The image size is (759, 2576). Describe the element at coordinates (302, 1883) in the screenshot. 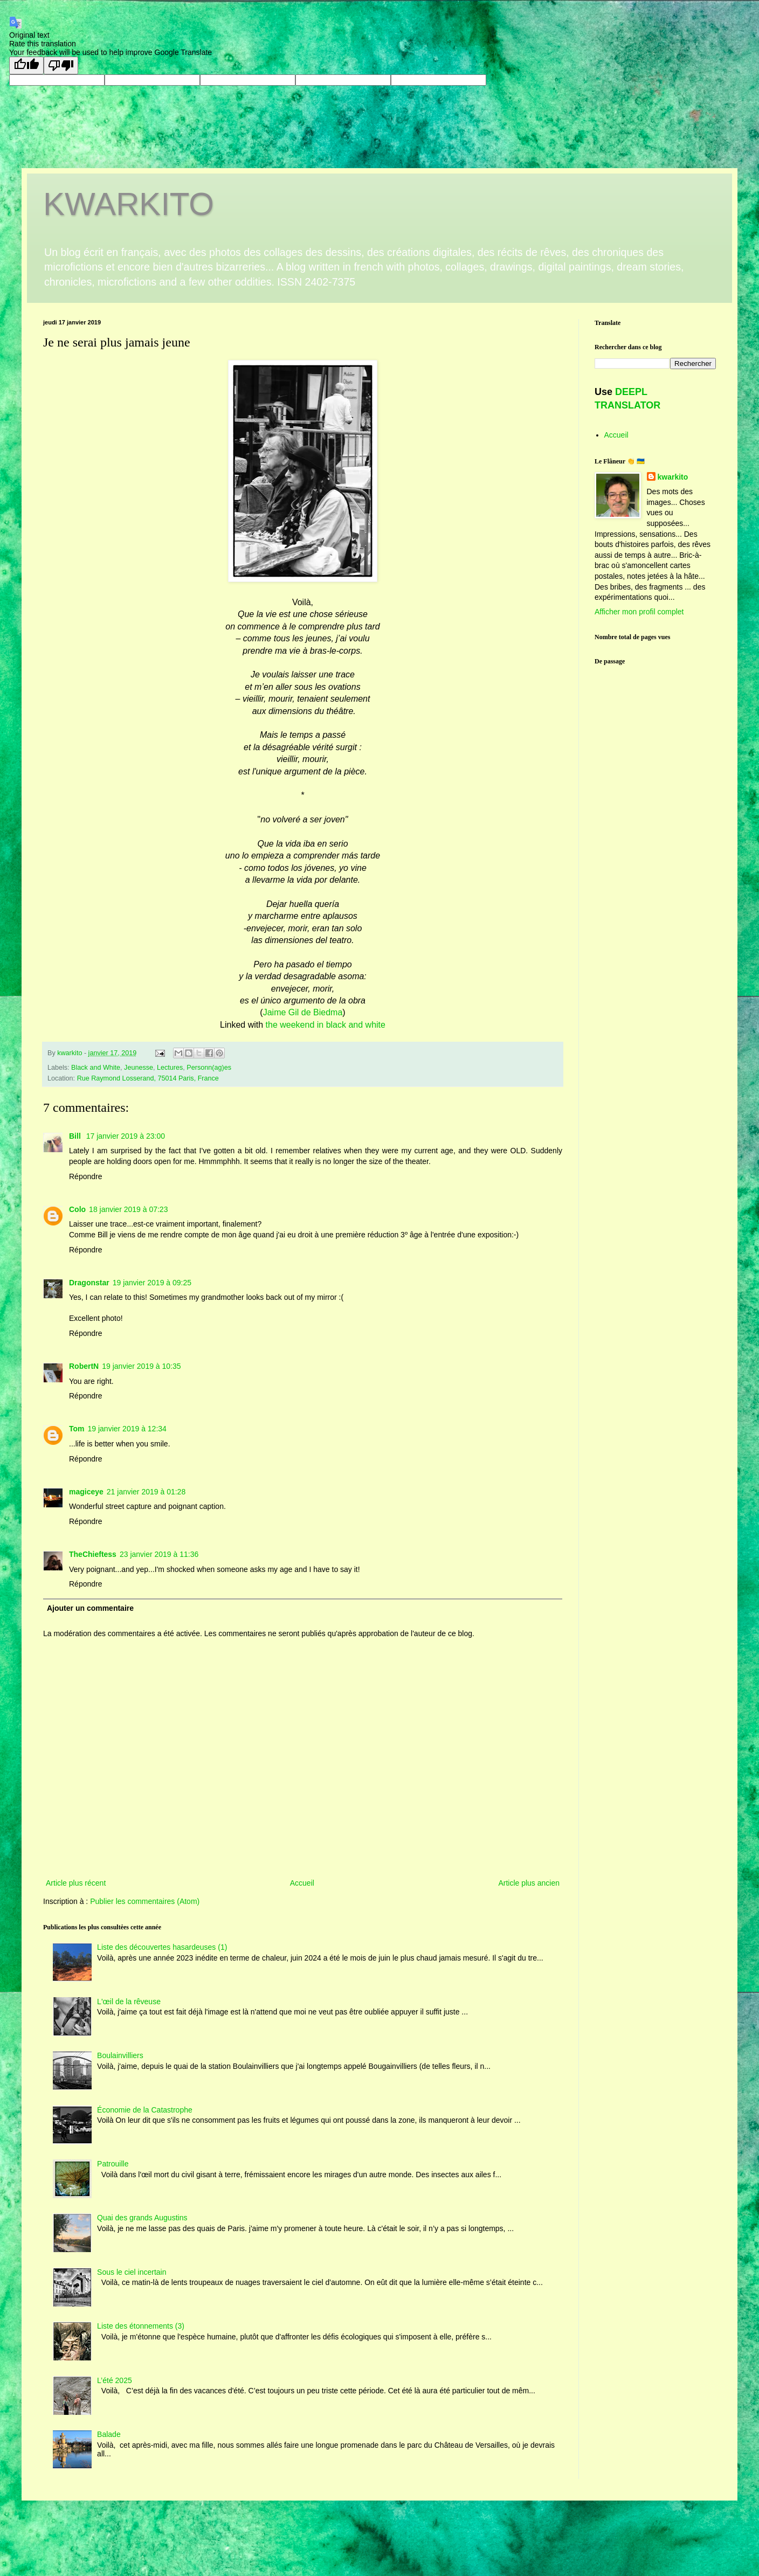

I see `Accueil` at that location.